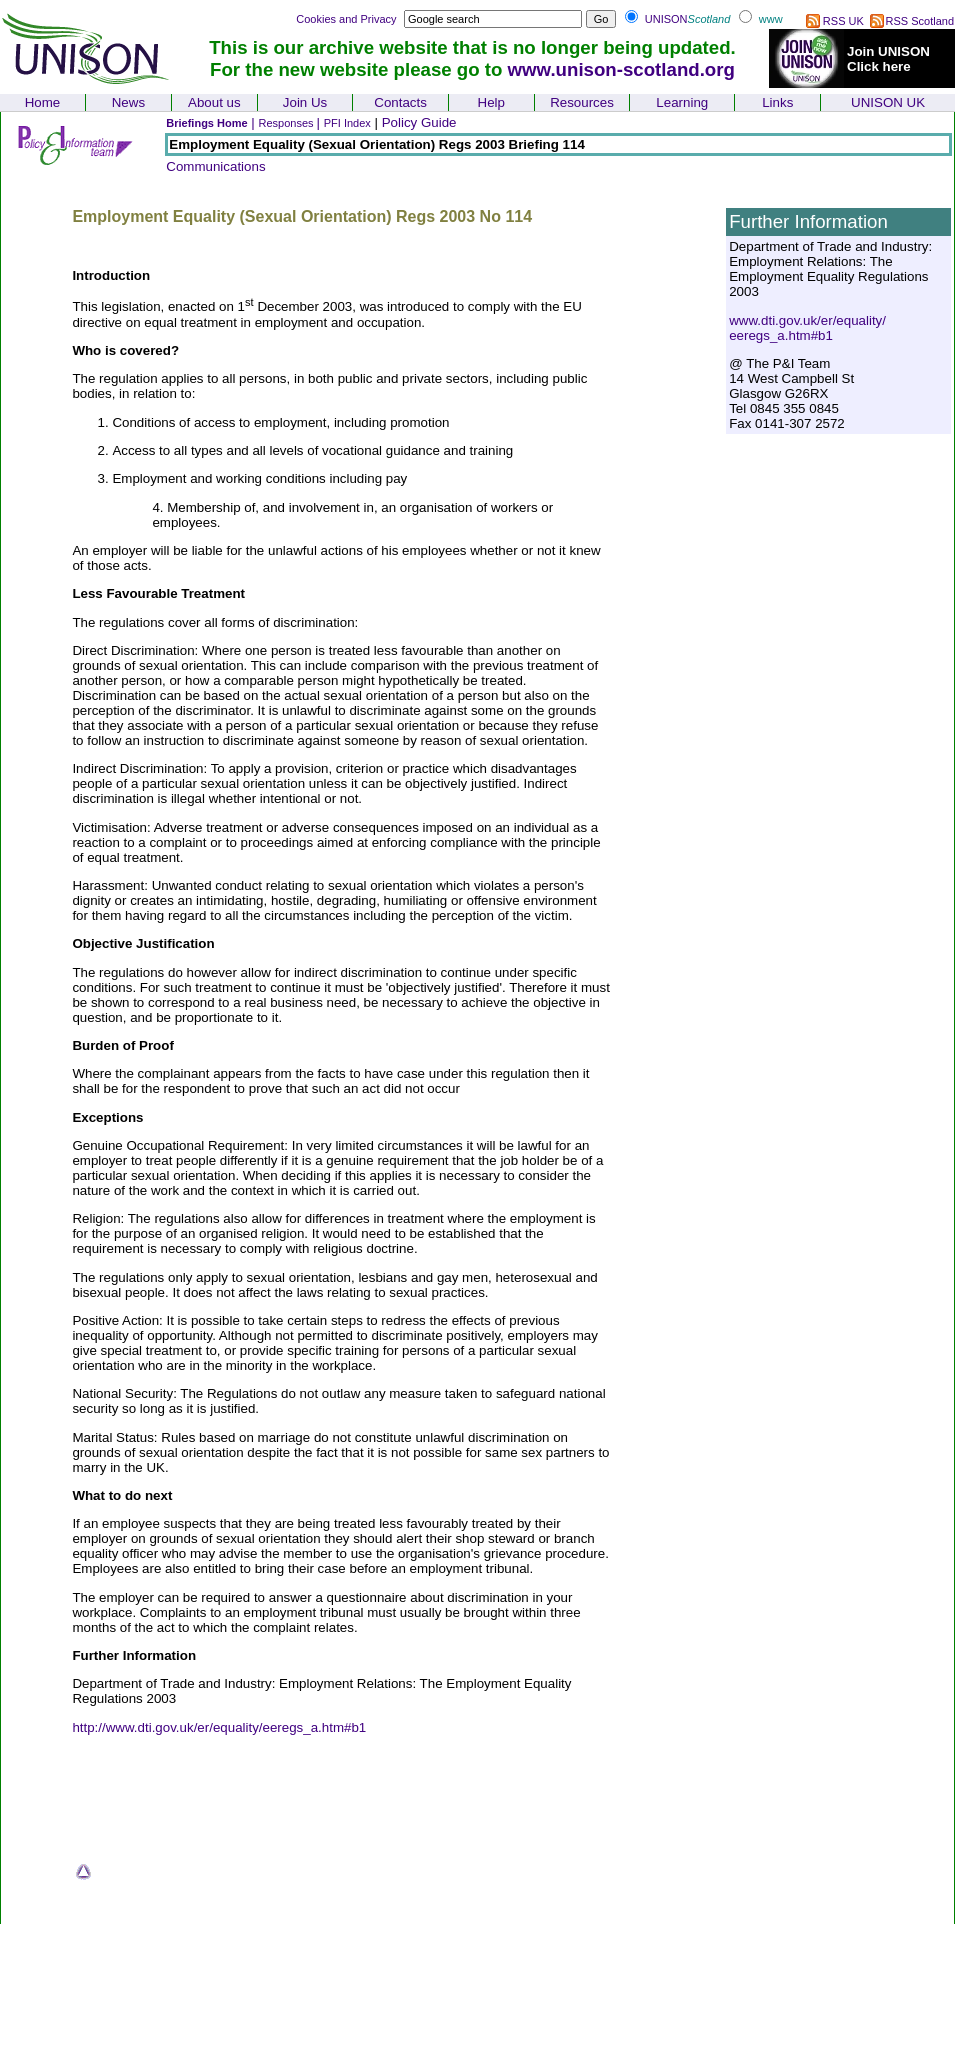  What do you see at coordinates (888, 102) in the screenshot?
I see `UNISON UK` at bounding box center [888, 102].